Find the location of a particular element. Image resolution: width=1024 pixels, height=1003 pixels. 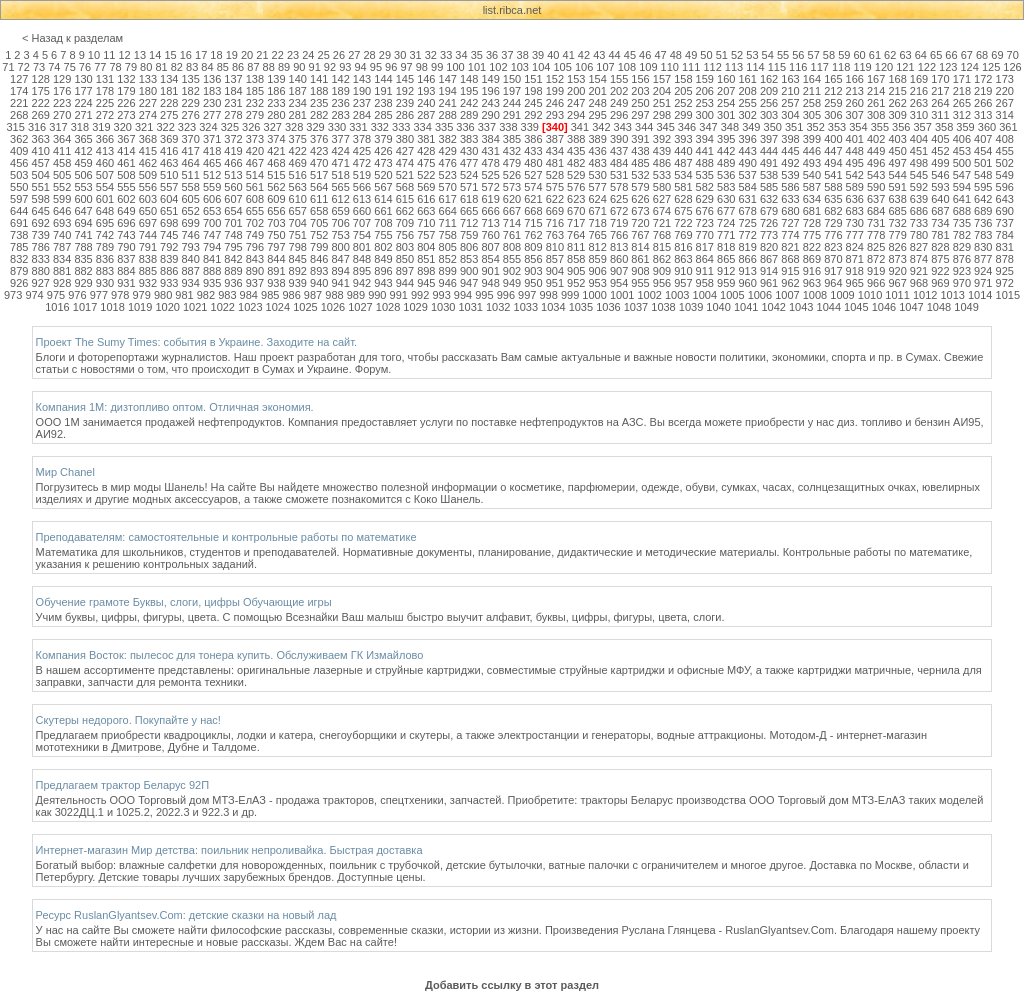

919 is located at coordinates (876, 271).